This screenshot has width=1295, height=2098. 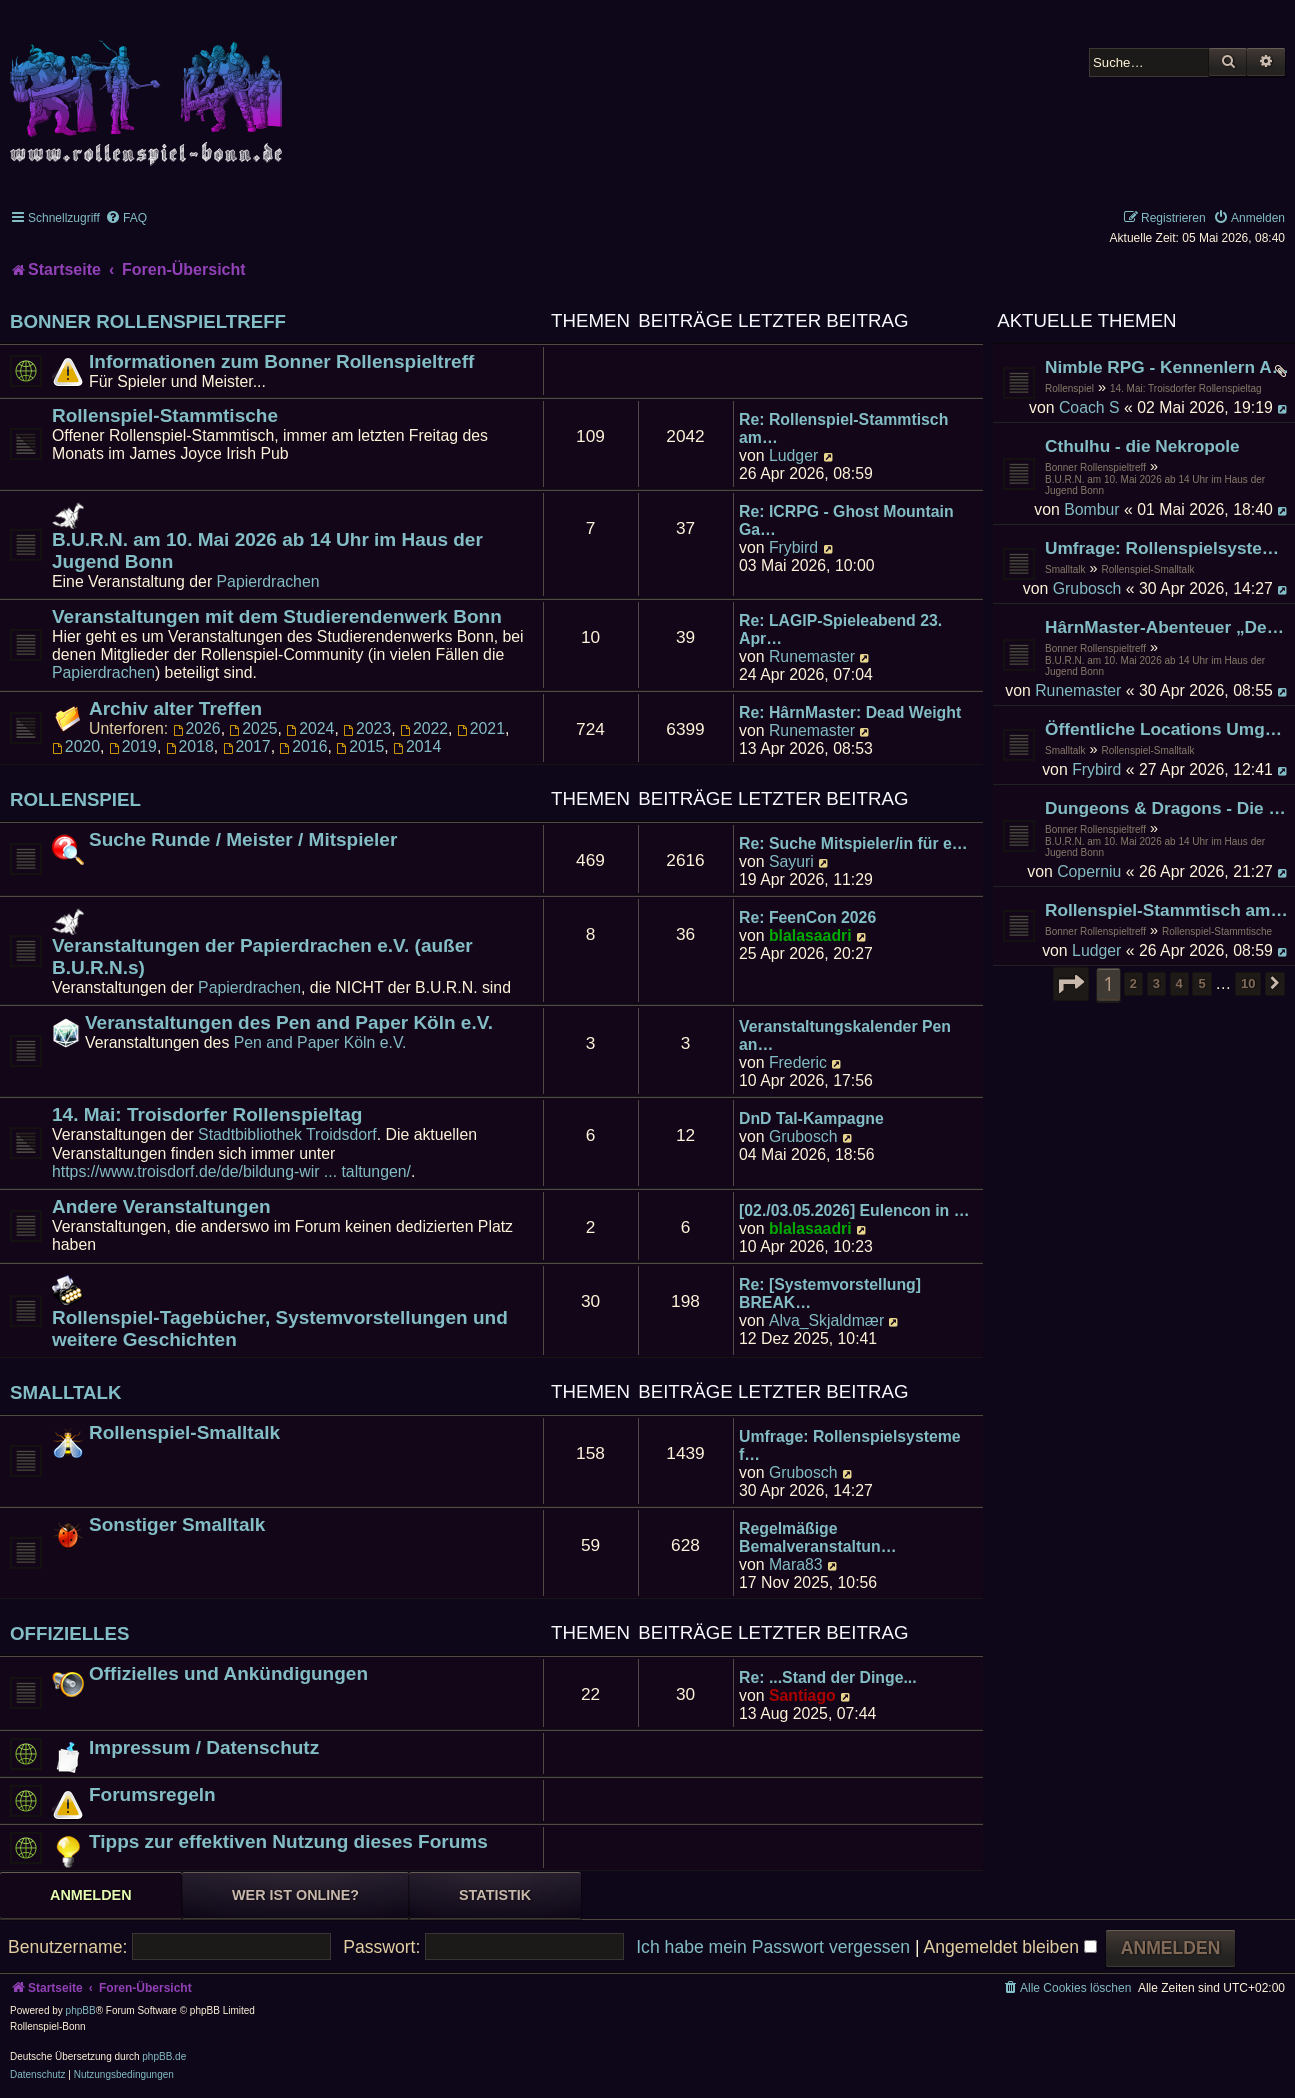 I want to click on Veranstaltungen des Pen and Paper Köln e.V., so click(x=289, y=1022).